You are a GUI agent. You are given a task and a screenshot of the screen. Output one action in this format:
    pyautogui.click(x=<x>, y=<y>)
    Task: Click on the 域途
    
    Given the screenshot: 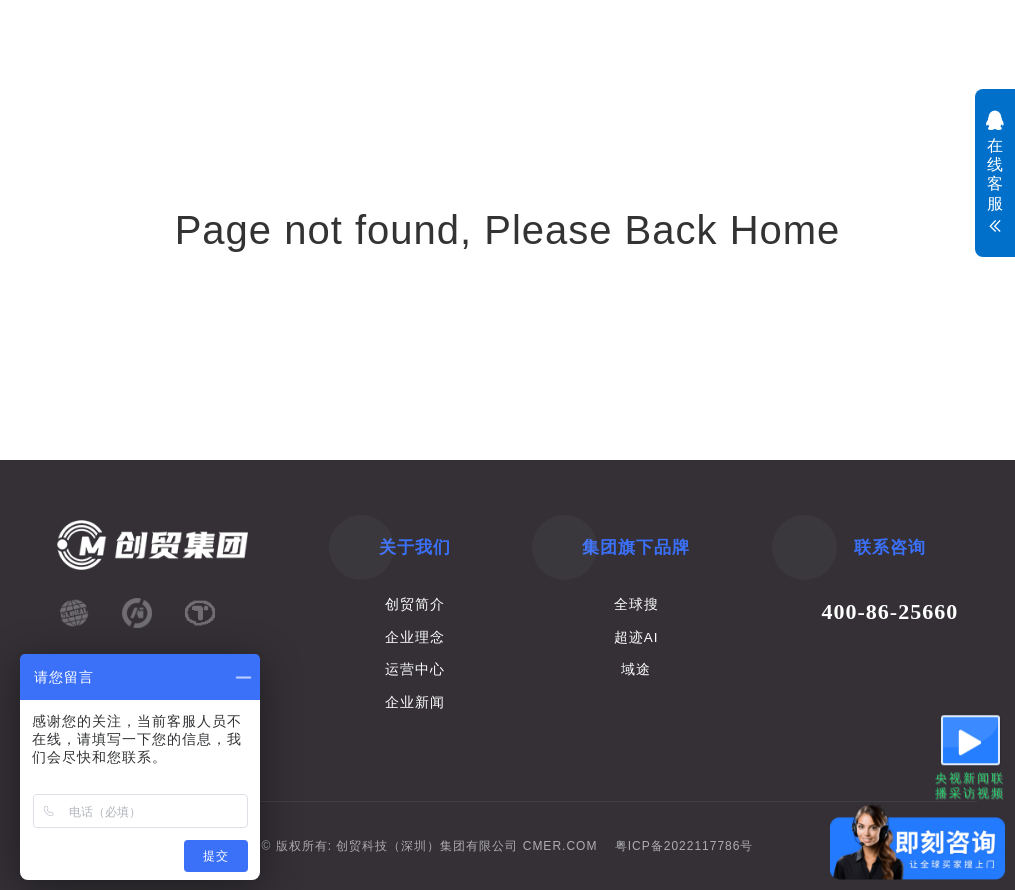 What is the action you would take?
    pyautogui.click(x=636, y=669)
    